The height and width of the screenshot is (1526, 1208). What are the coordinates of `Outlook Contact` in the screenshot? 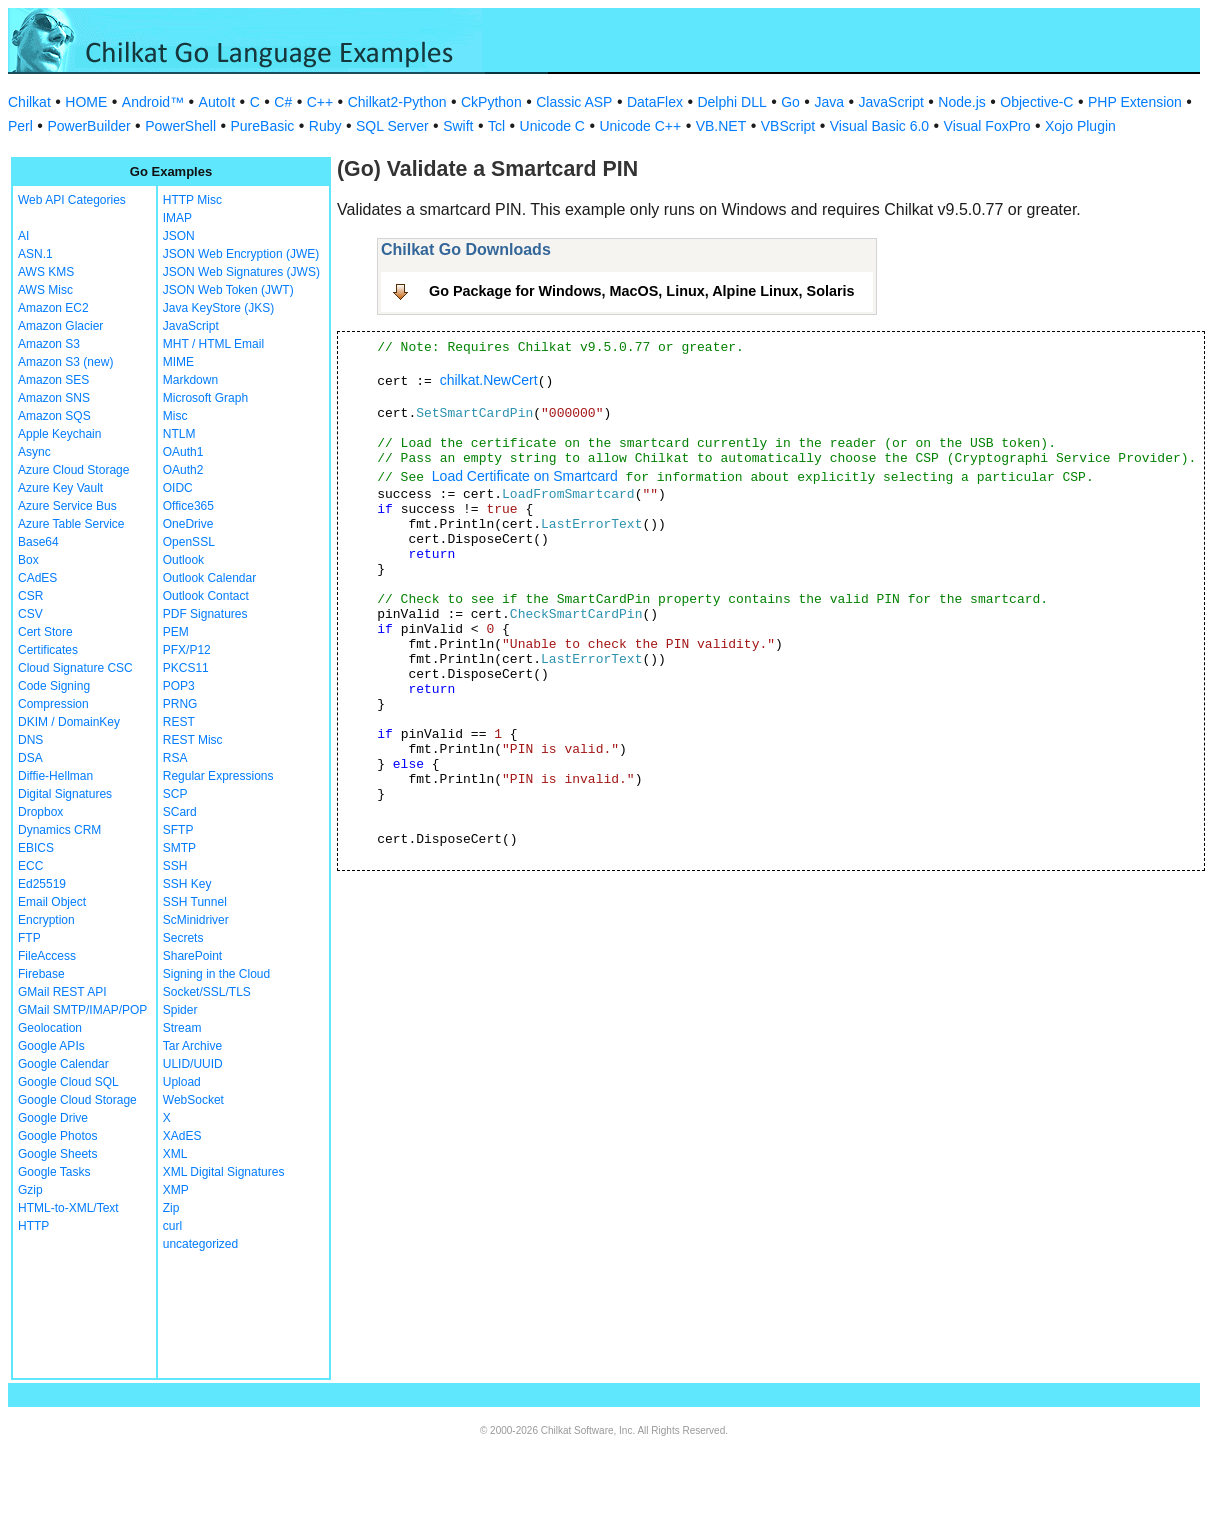 It's located at (206, 596).